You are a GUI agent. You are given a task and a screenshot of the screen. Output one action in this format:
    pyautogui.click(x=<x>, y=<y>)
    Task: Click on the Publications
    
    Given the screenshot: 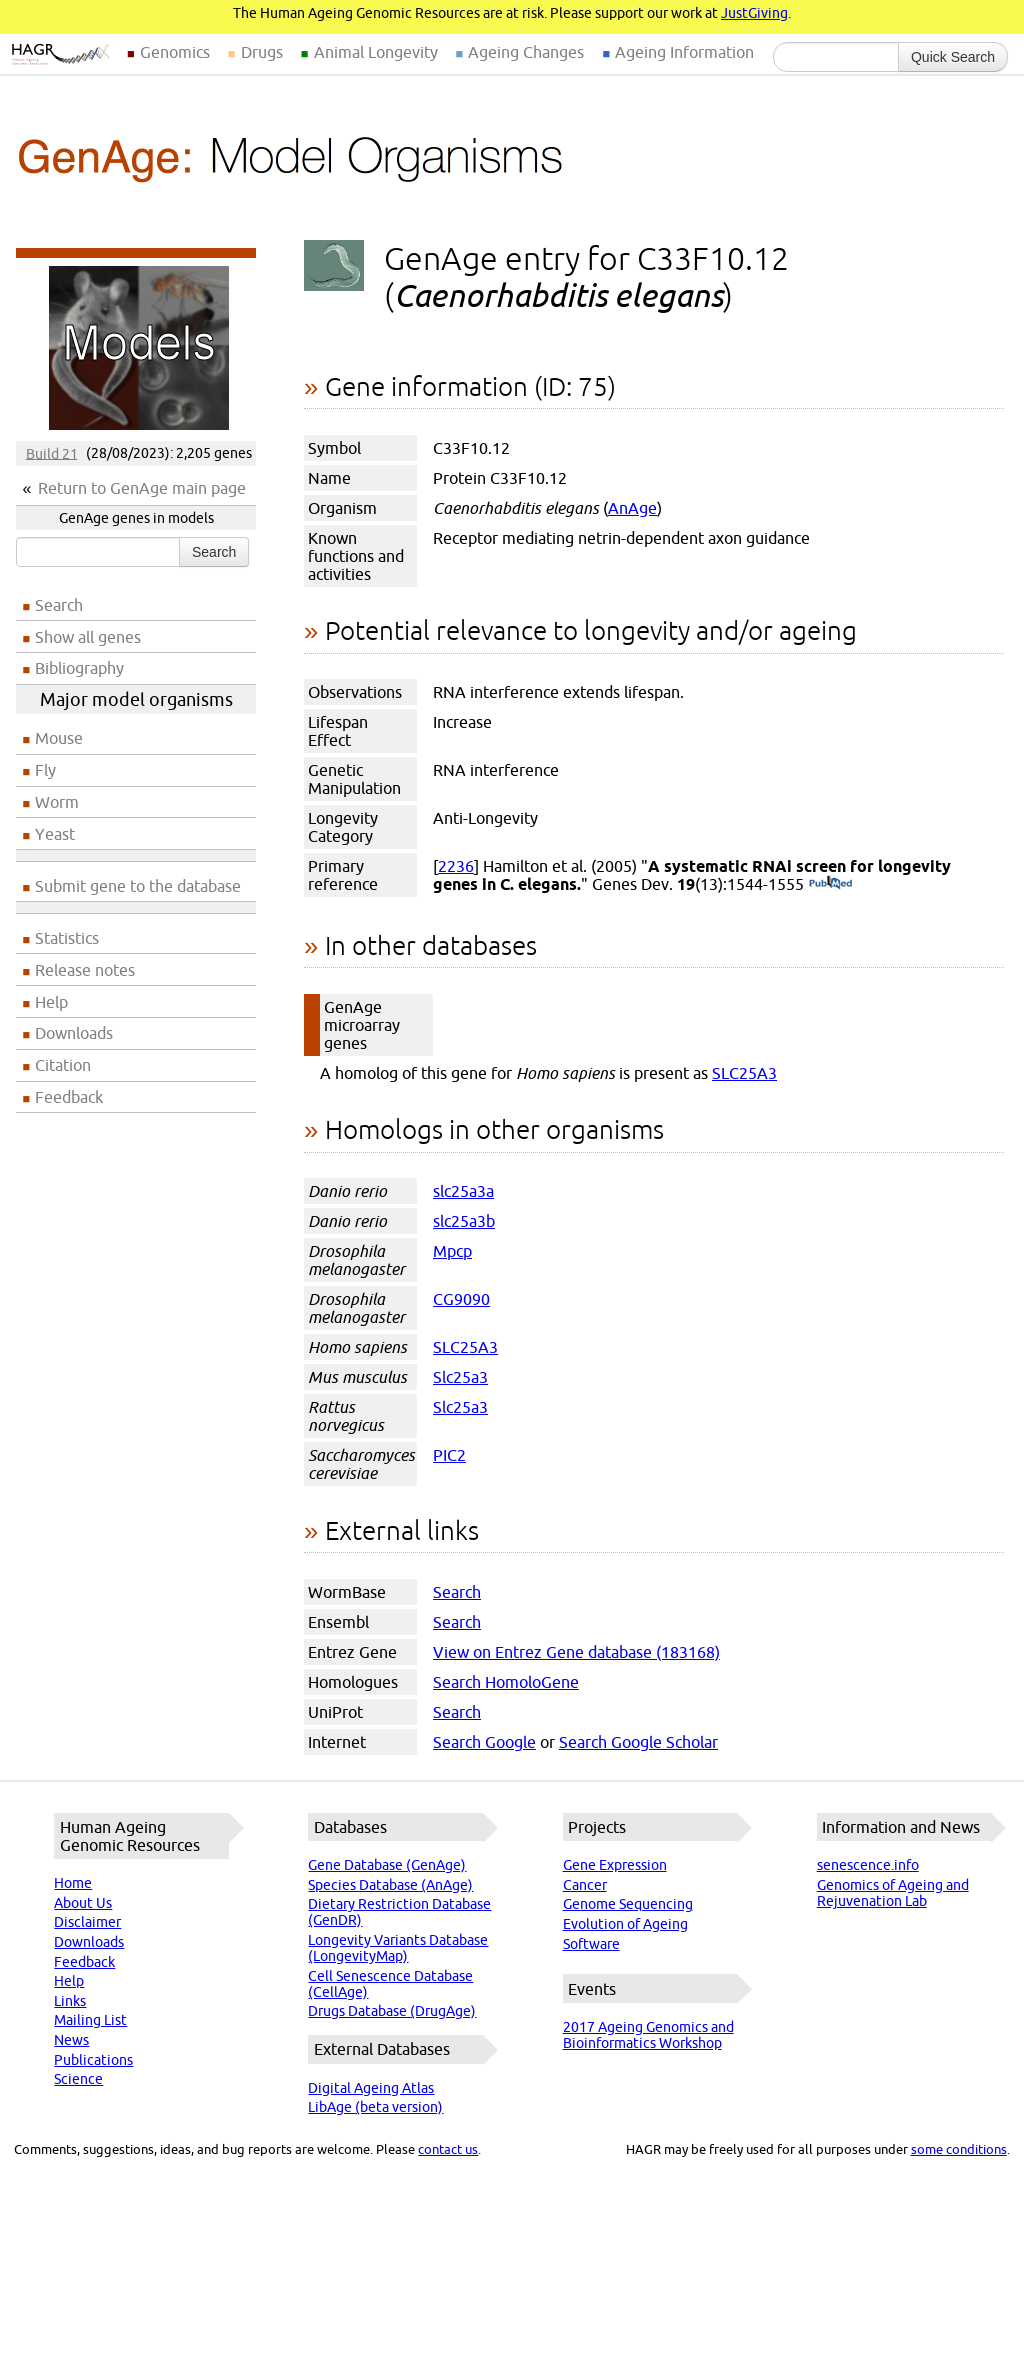 What is the action you would take?
    pyautogui.click(x=93, y=2060)
    